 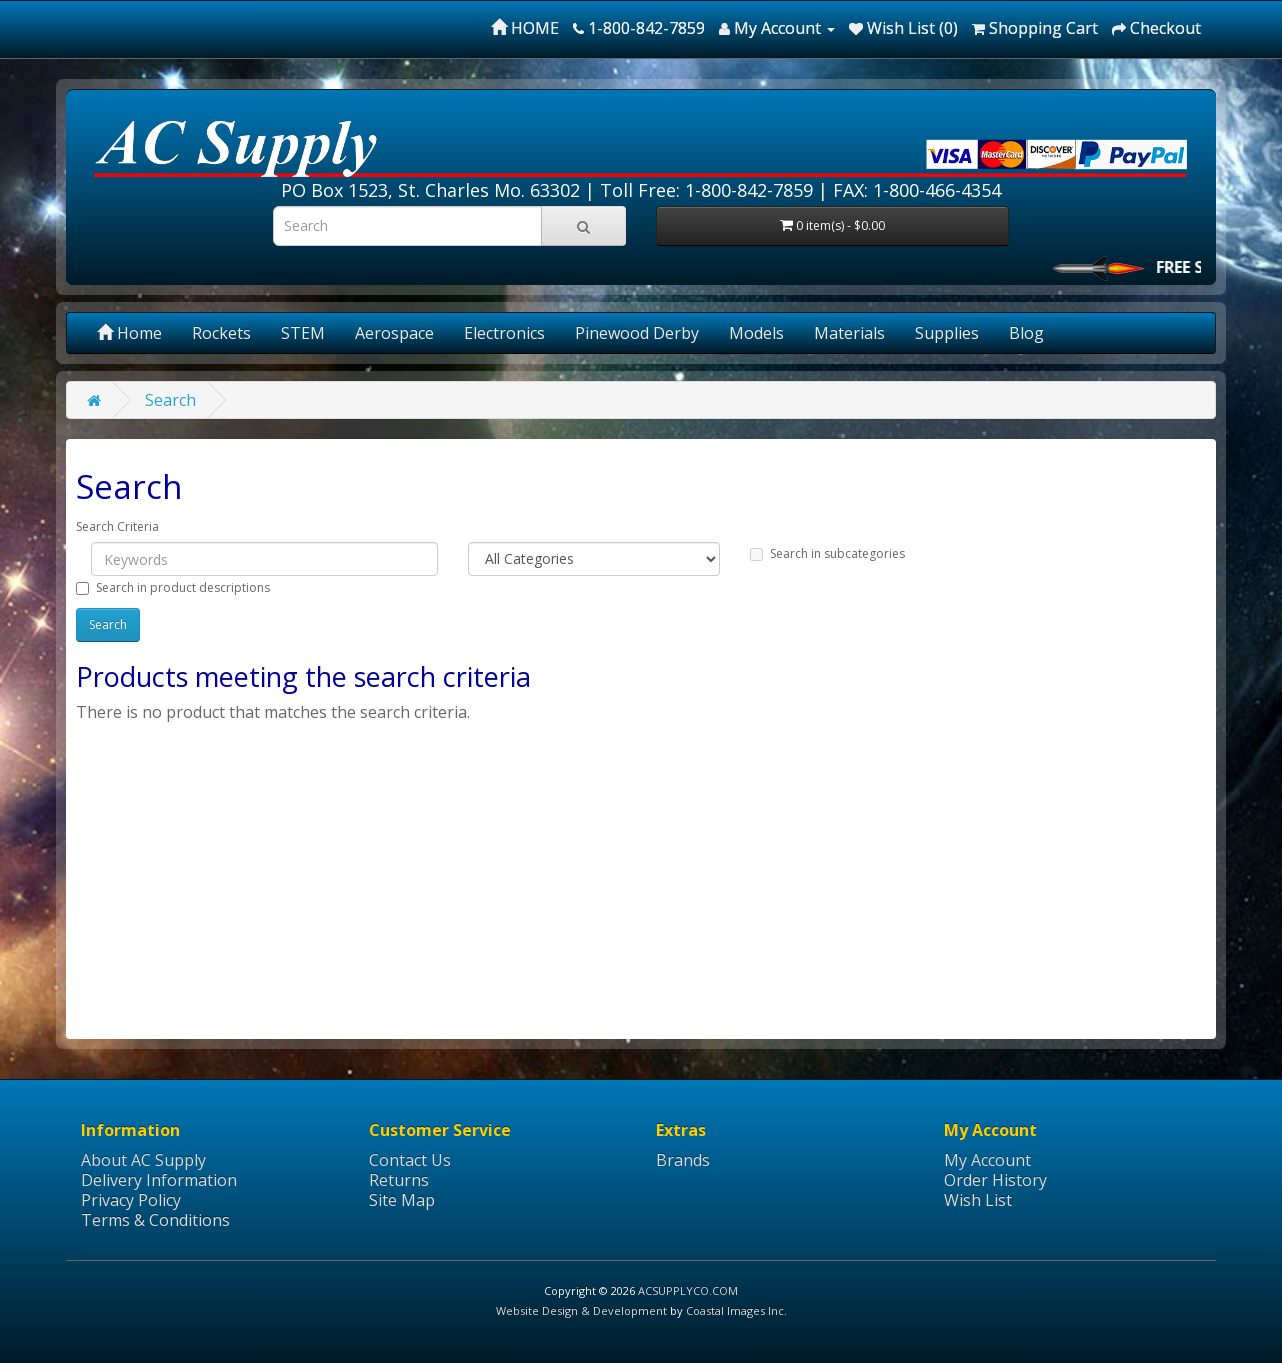 What do you see at coordinates (143, 1160) in the screenshot?
I see `About AC Supply` at bounding box center [143, 1160].